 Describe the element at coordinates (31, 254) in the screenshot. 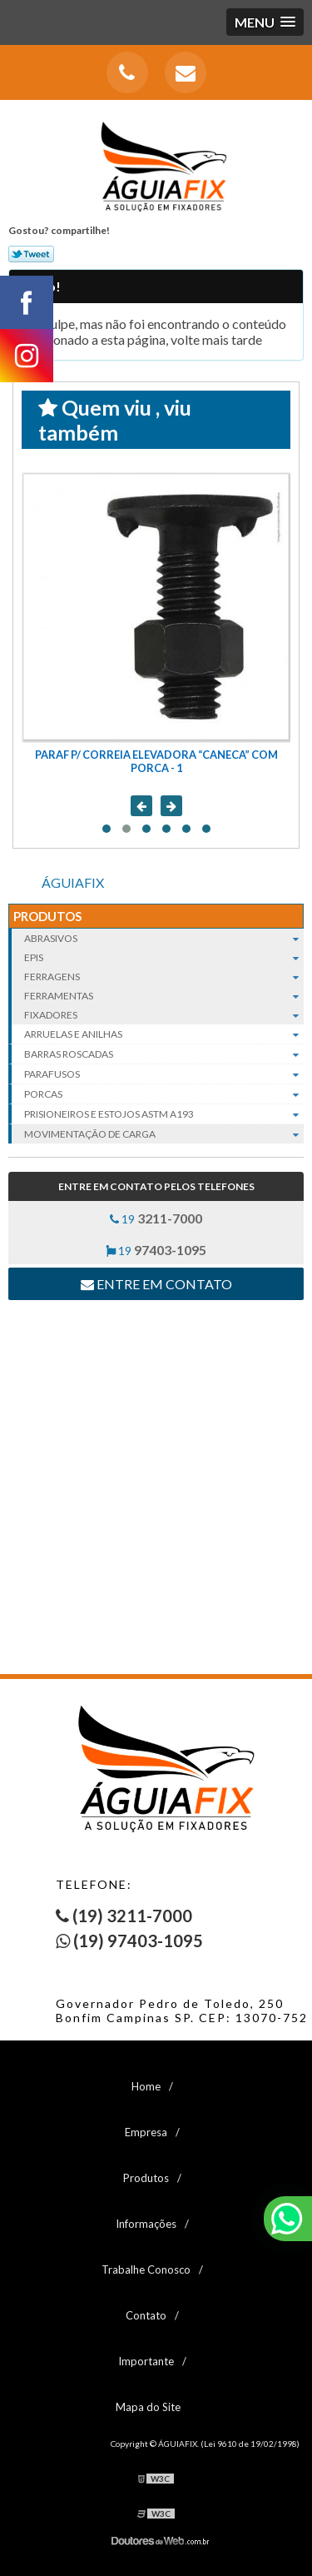

I see `Tweetar` at that location.